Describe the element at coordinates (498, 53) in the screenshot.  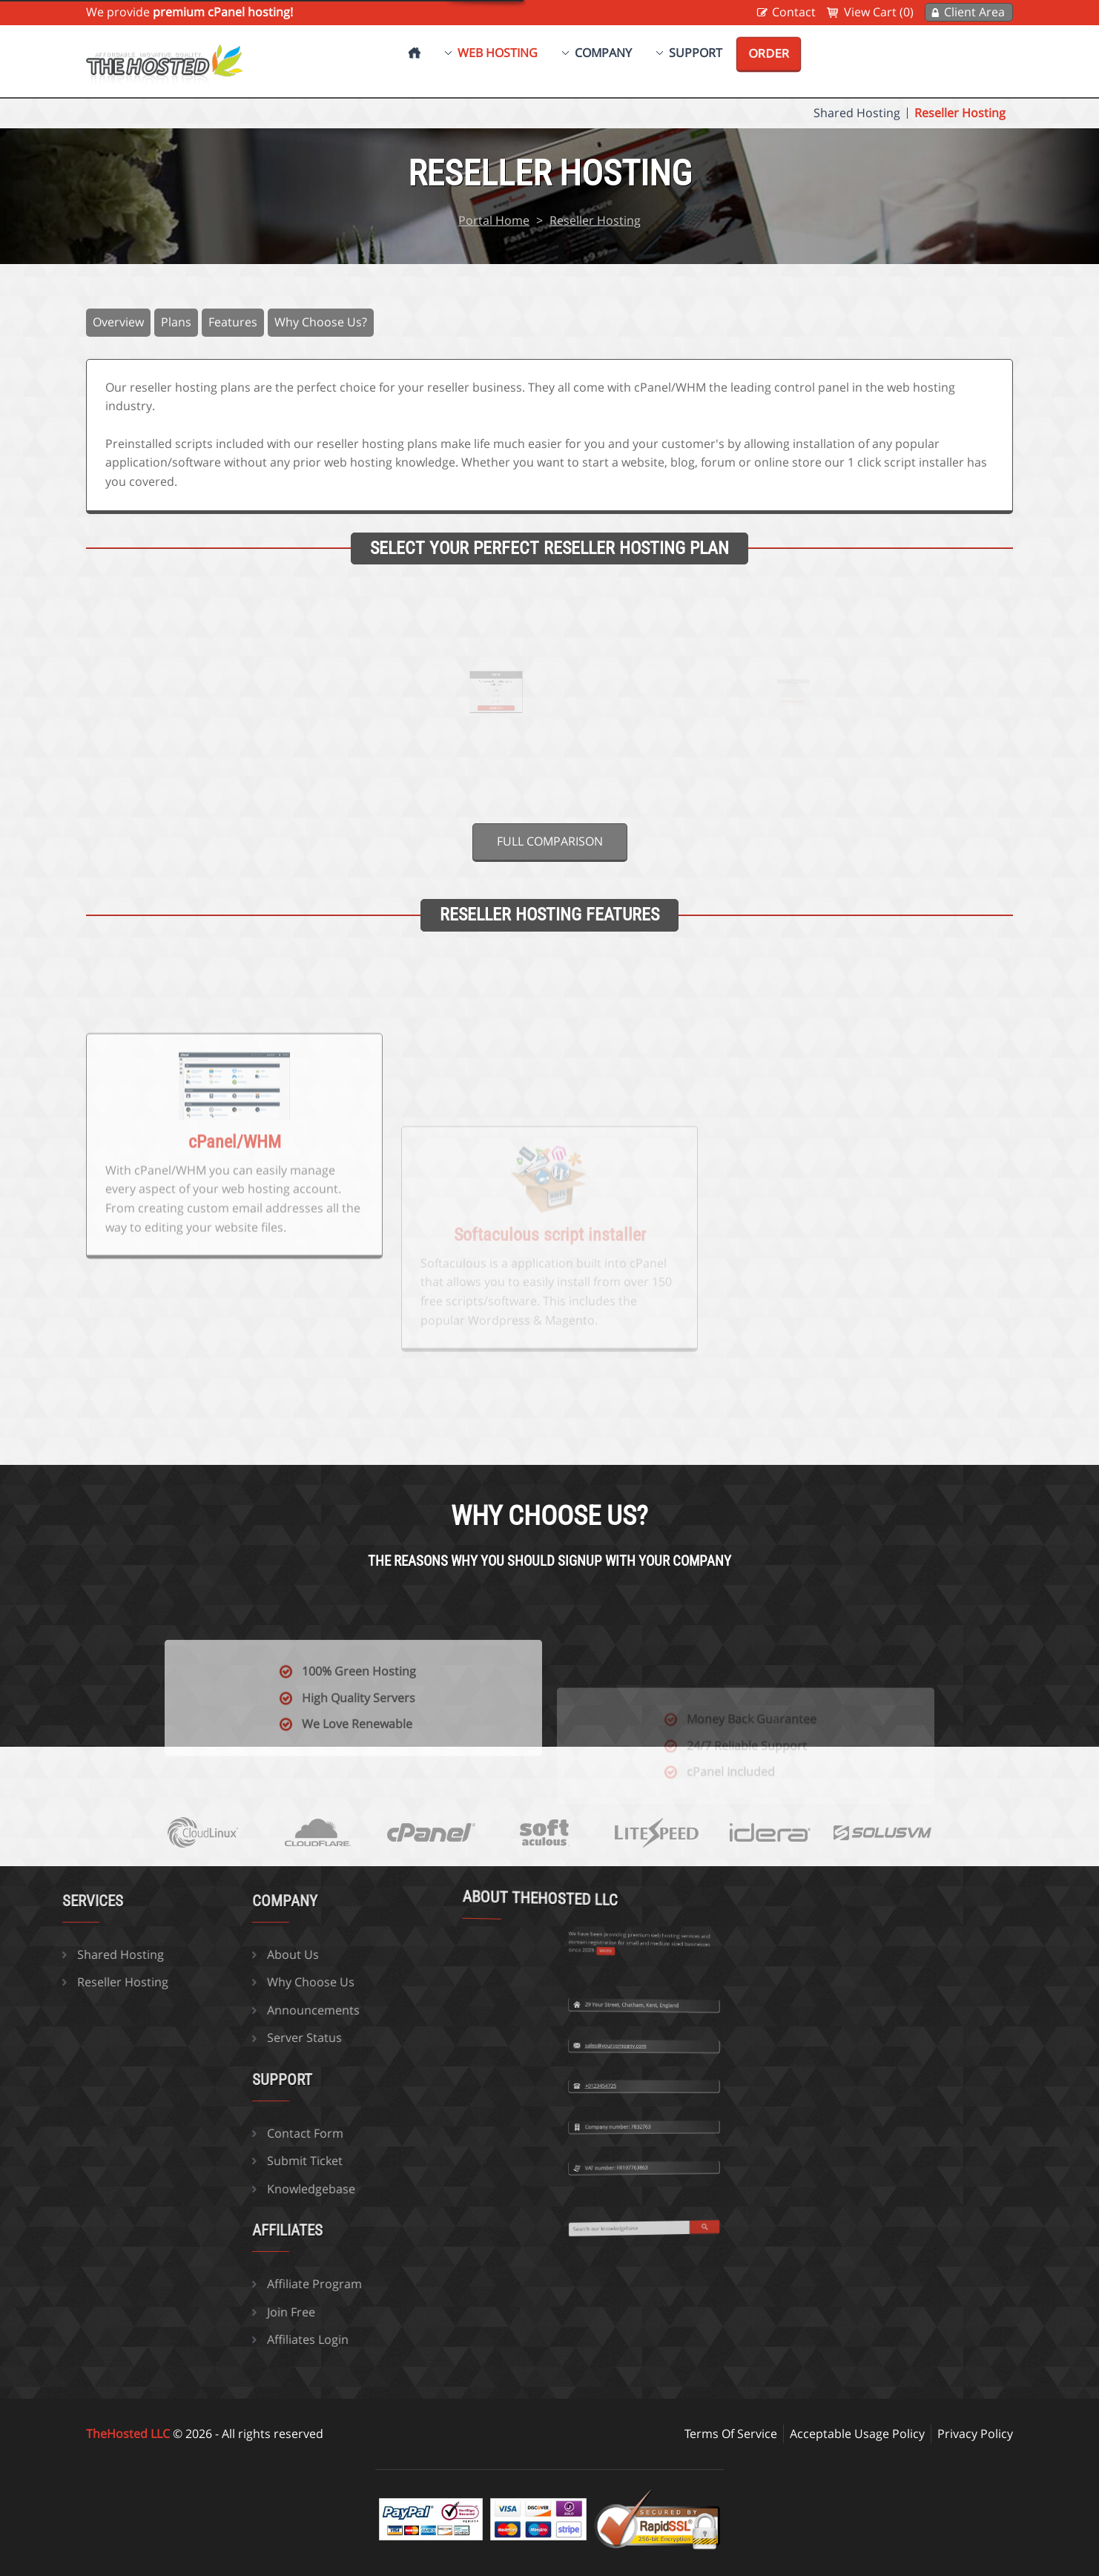
I see `Web Hosting` at that location.